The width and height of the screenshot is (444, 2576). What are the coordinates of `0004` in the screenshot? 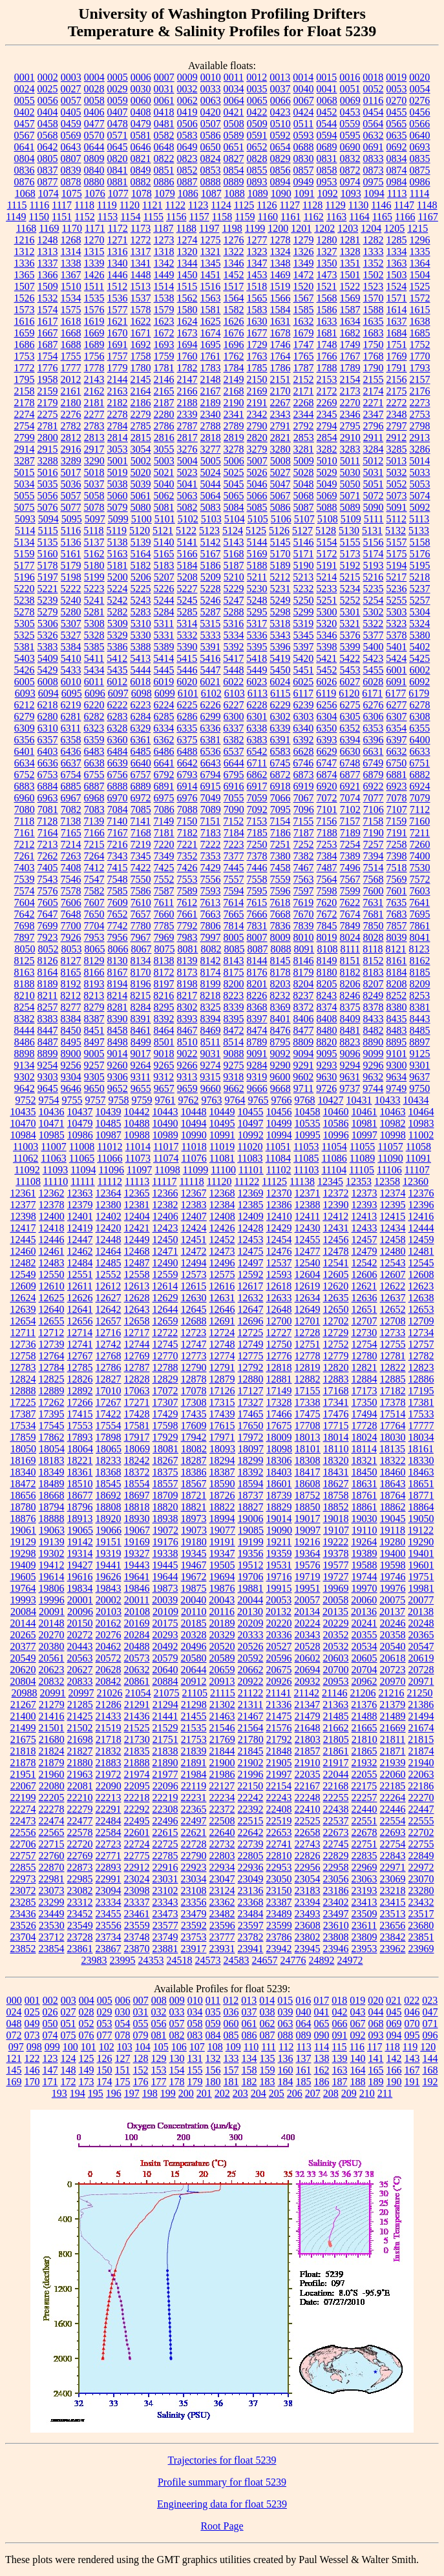 It's located at (94, 77).